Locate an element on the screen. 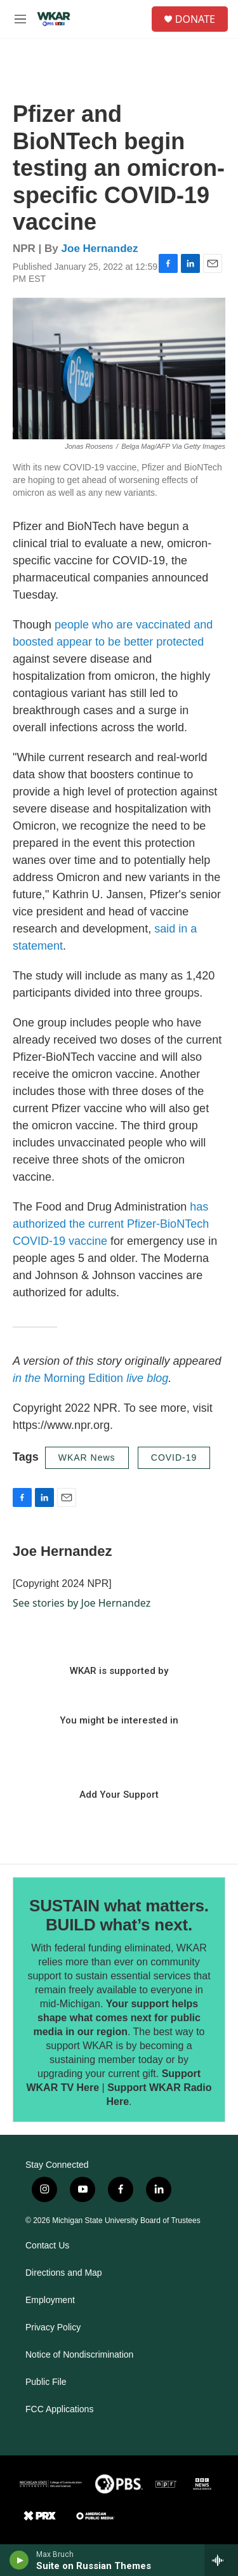 This screenshot has width=238, height=2576. DONATE is located at coordinates (195, 19).